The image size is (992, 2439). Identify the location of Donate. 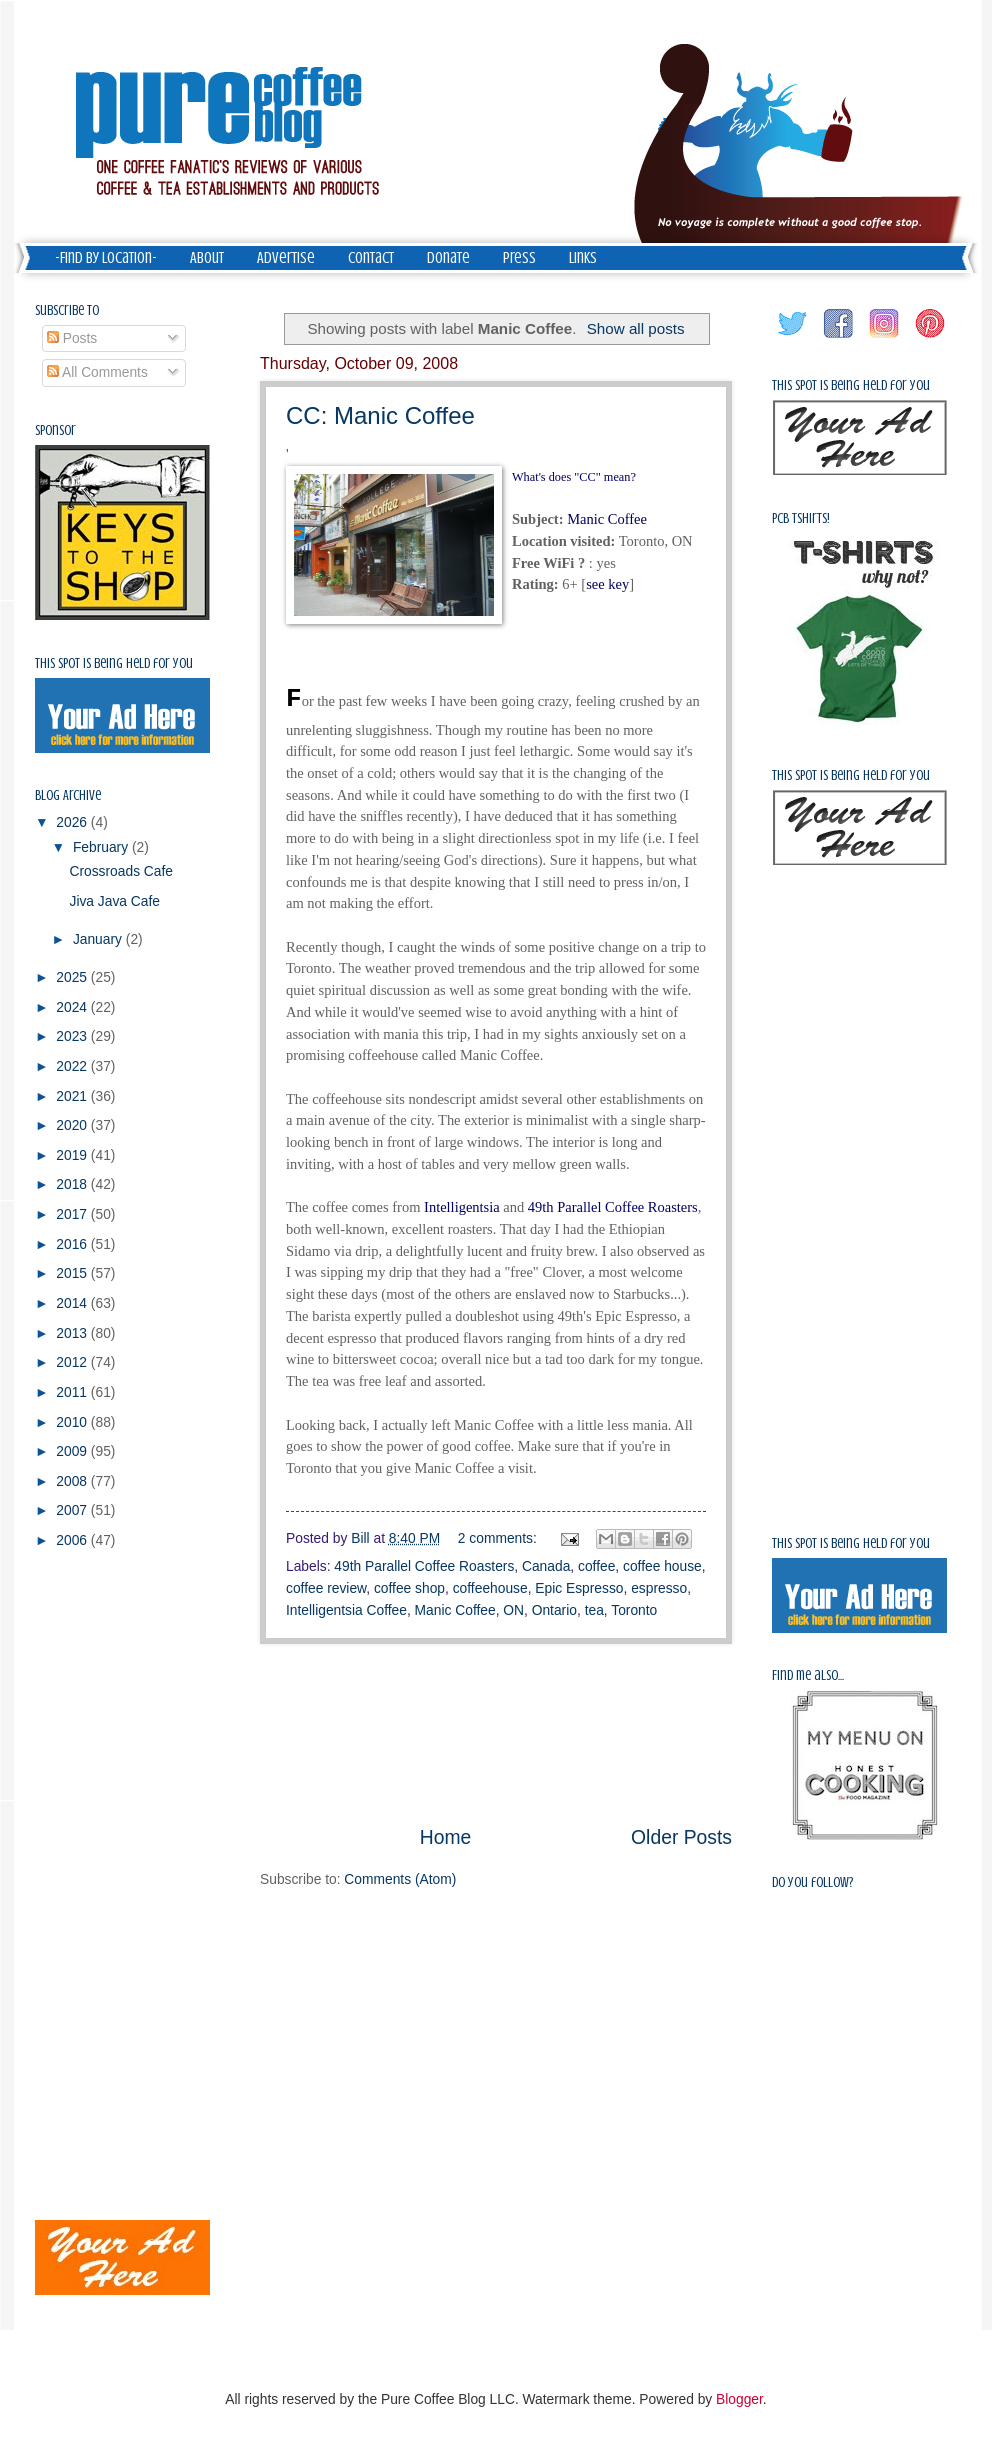
(448, 258).